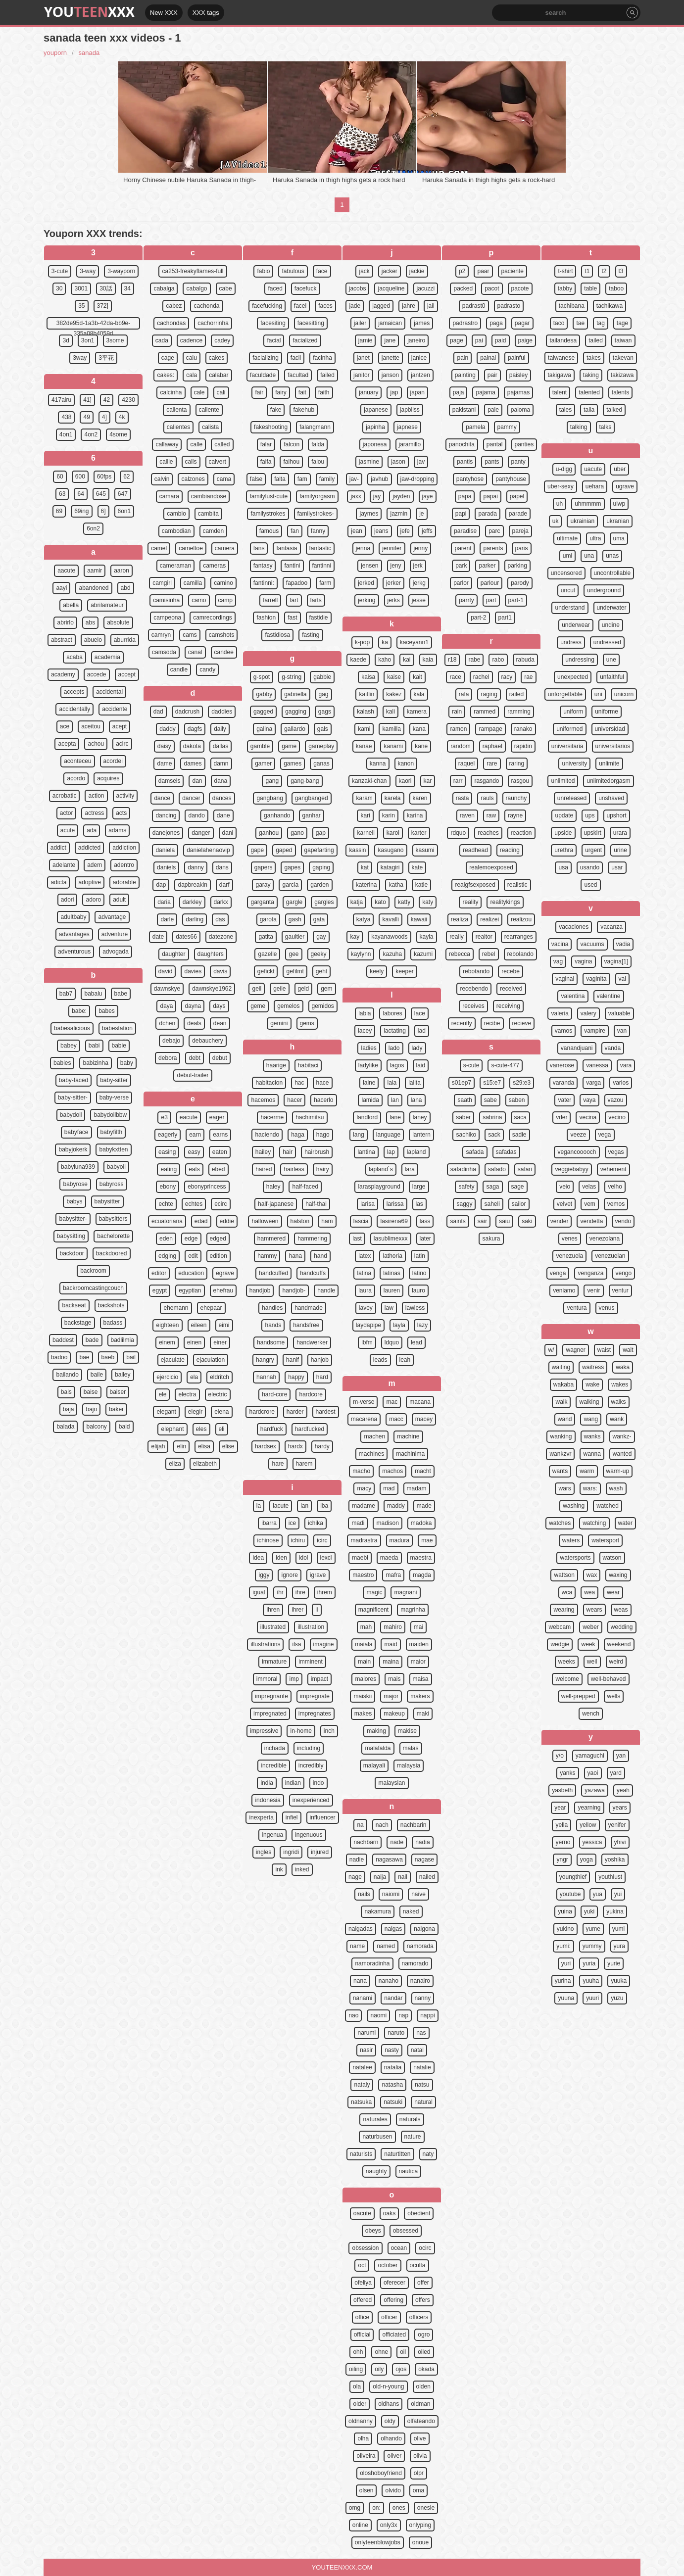  I want to click on candy, so click(207, 669).